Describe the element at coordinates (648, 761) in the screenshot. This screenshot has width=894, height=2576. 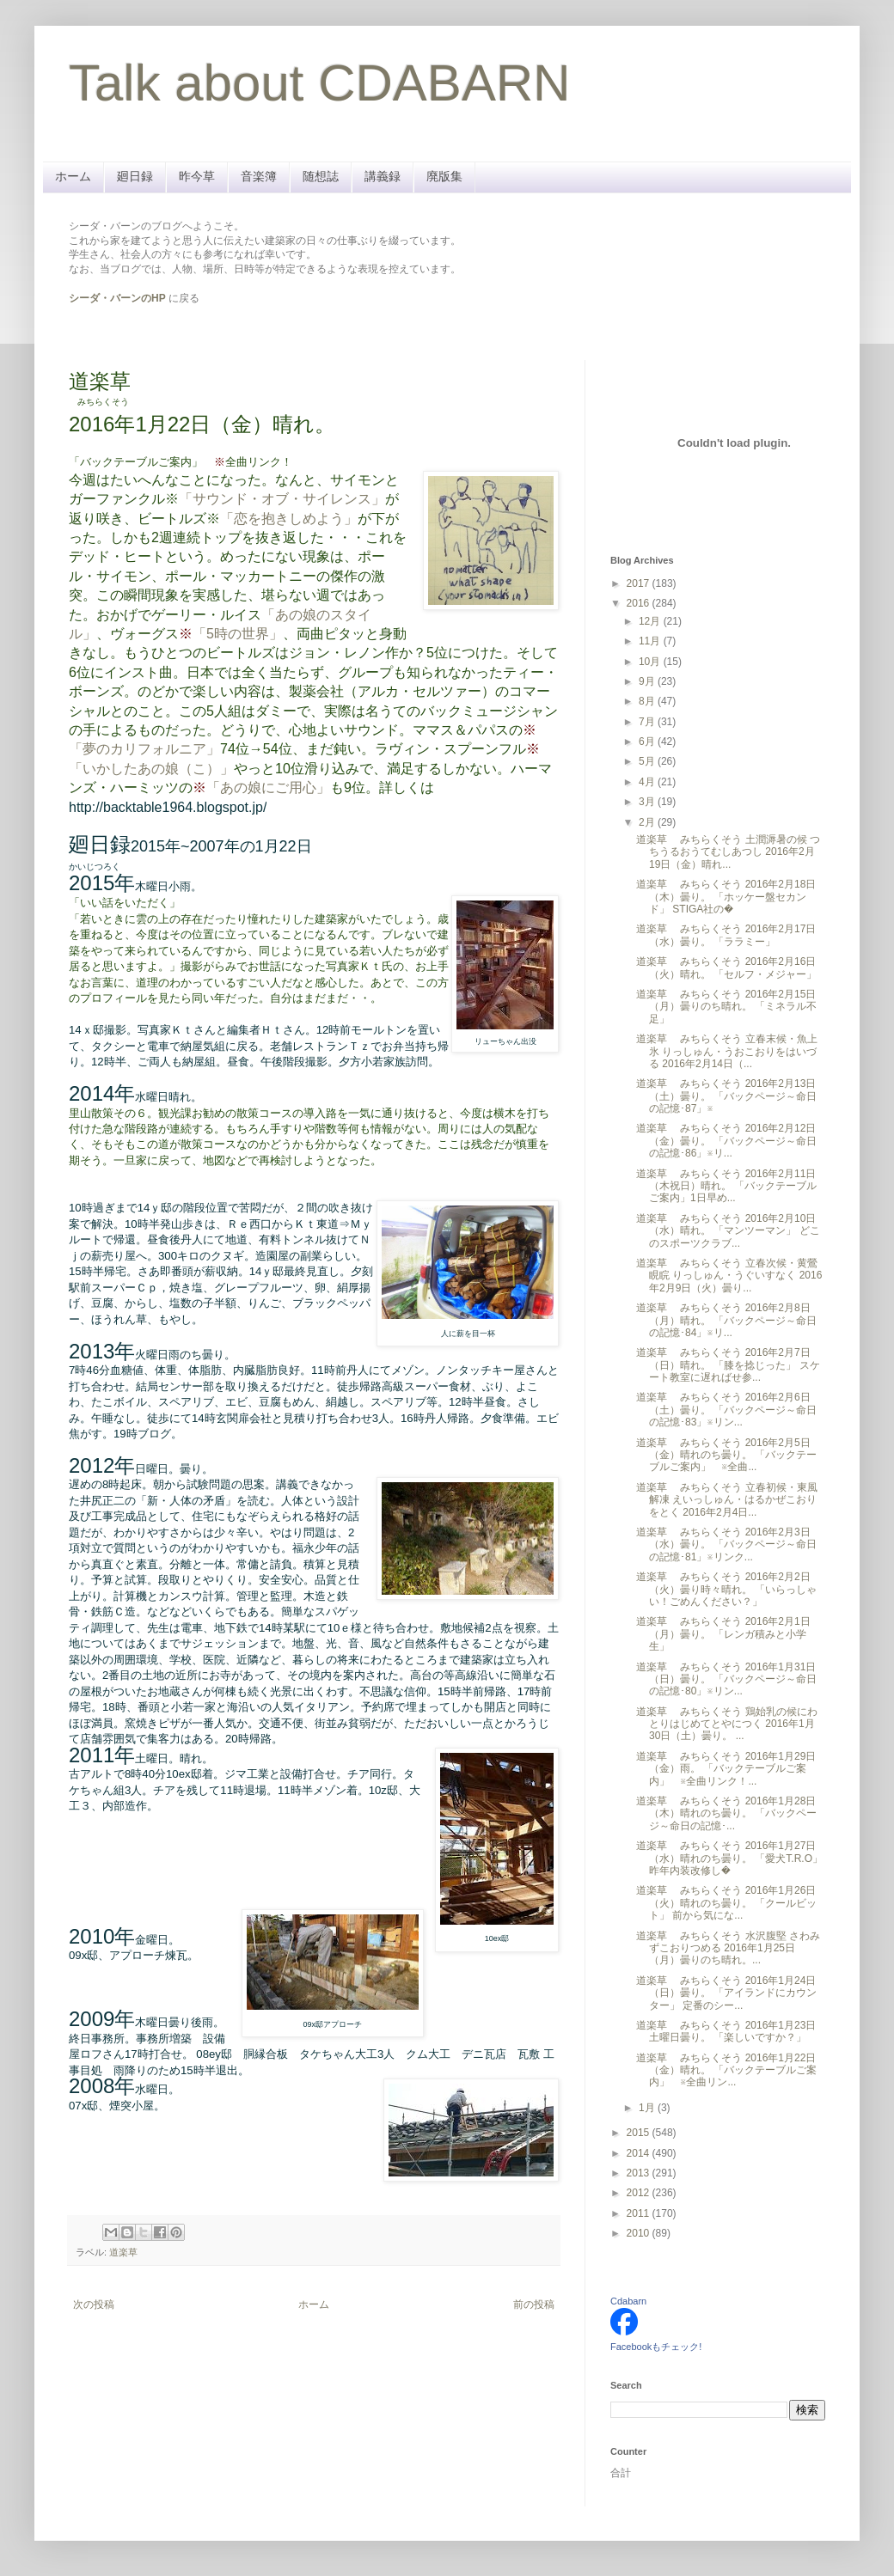
I see `5月` at that location.